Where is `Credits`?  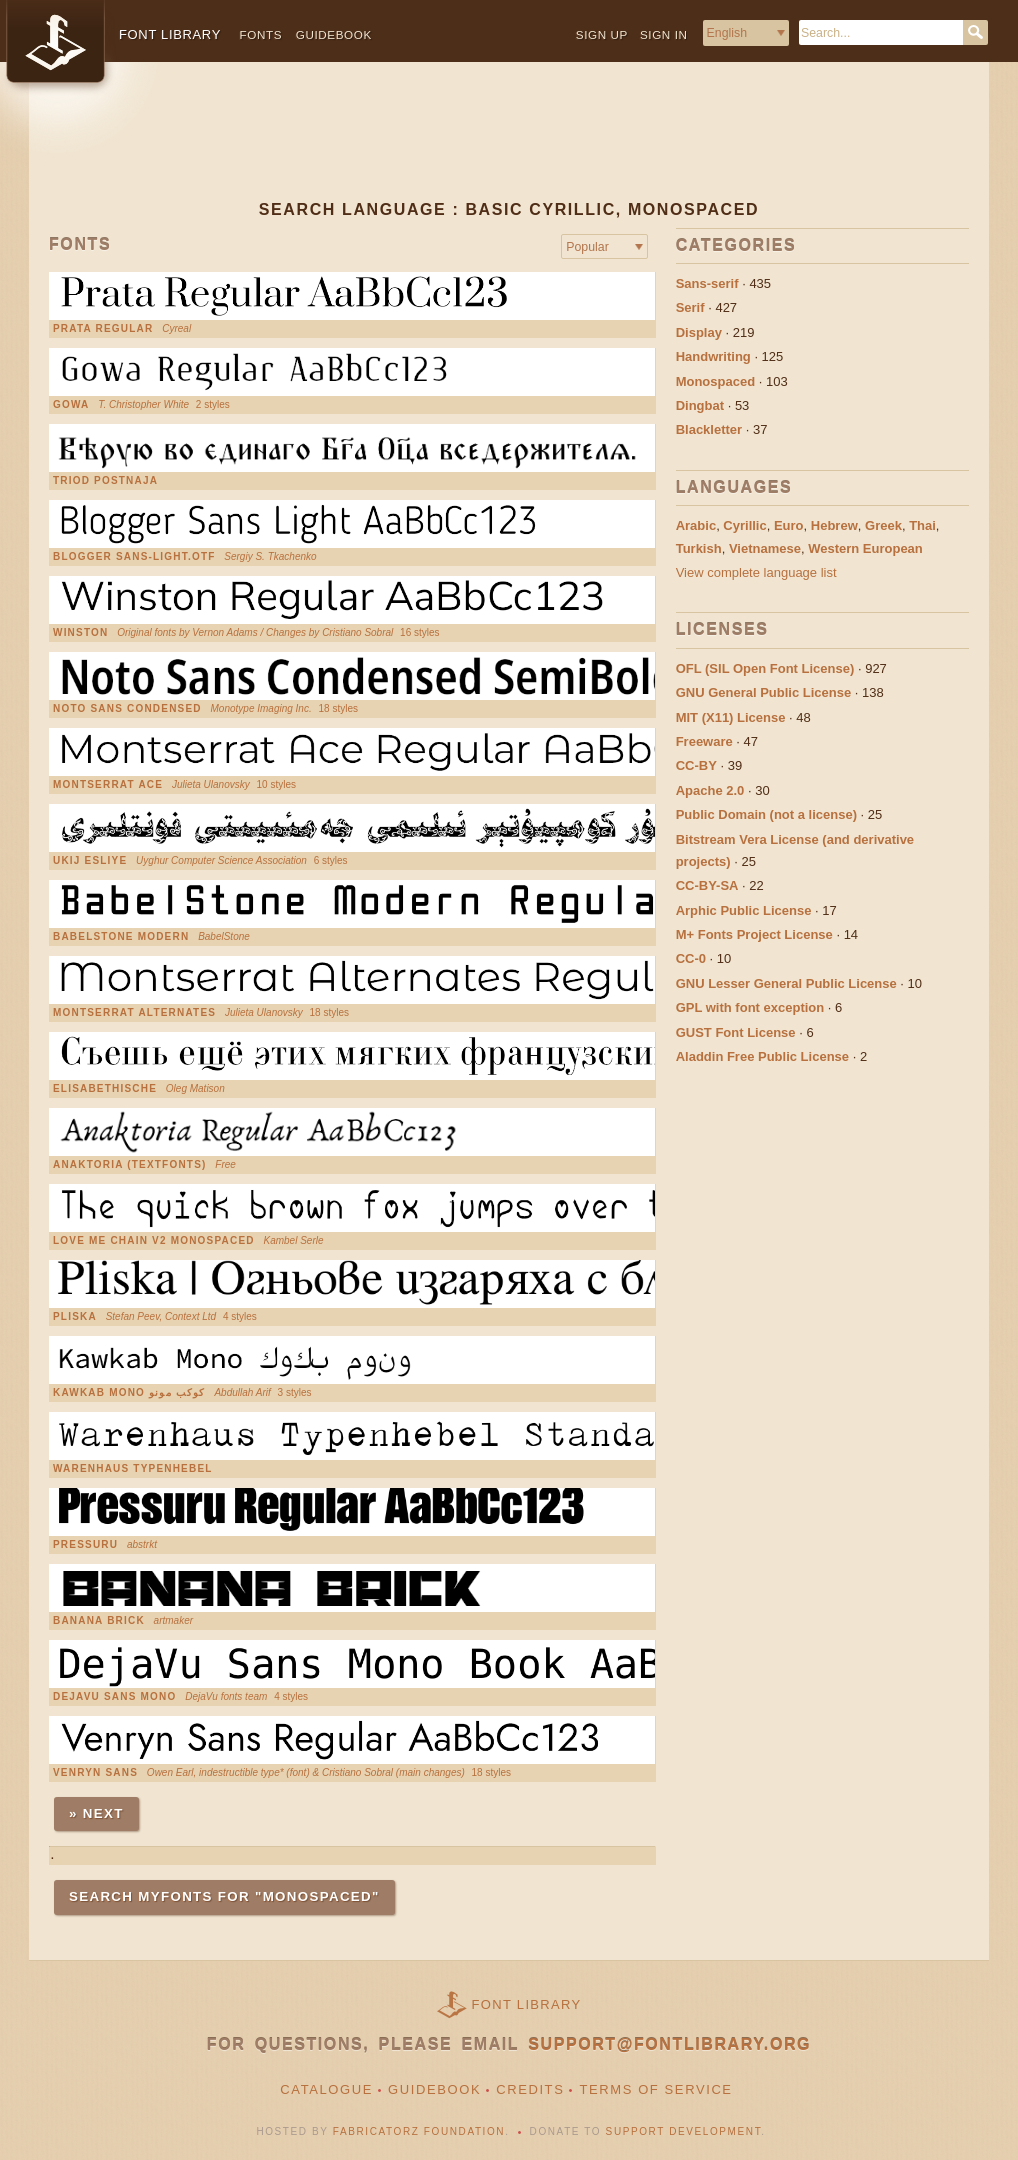 Credits is located at coordinates (530, 2089).